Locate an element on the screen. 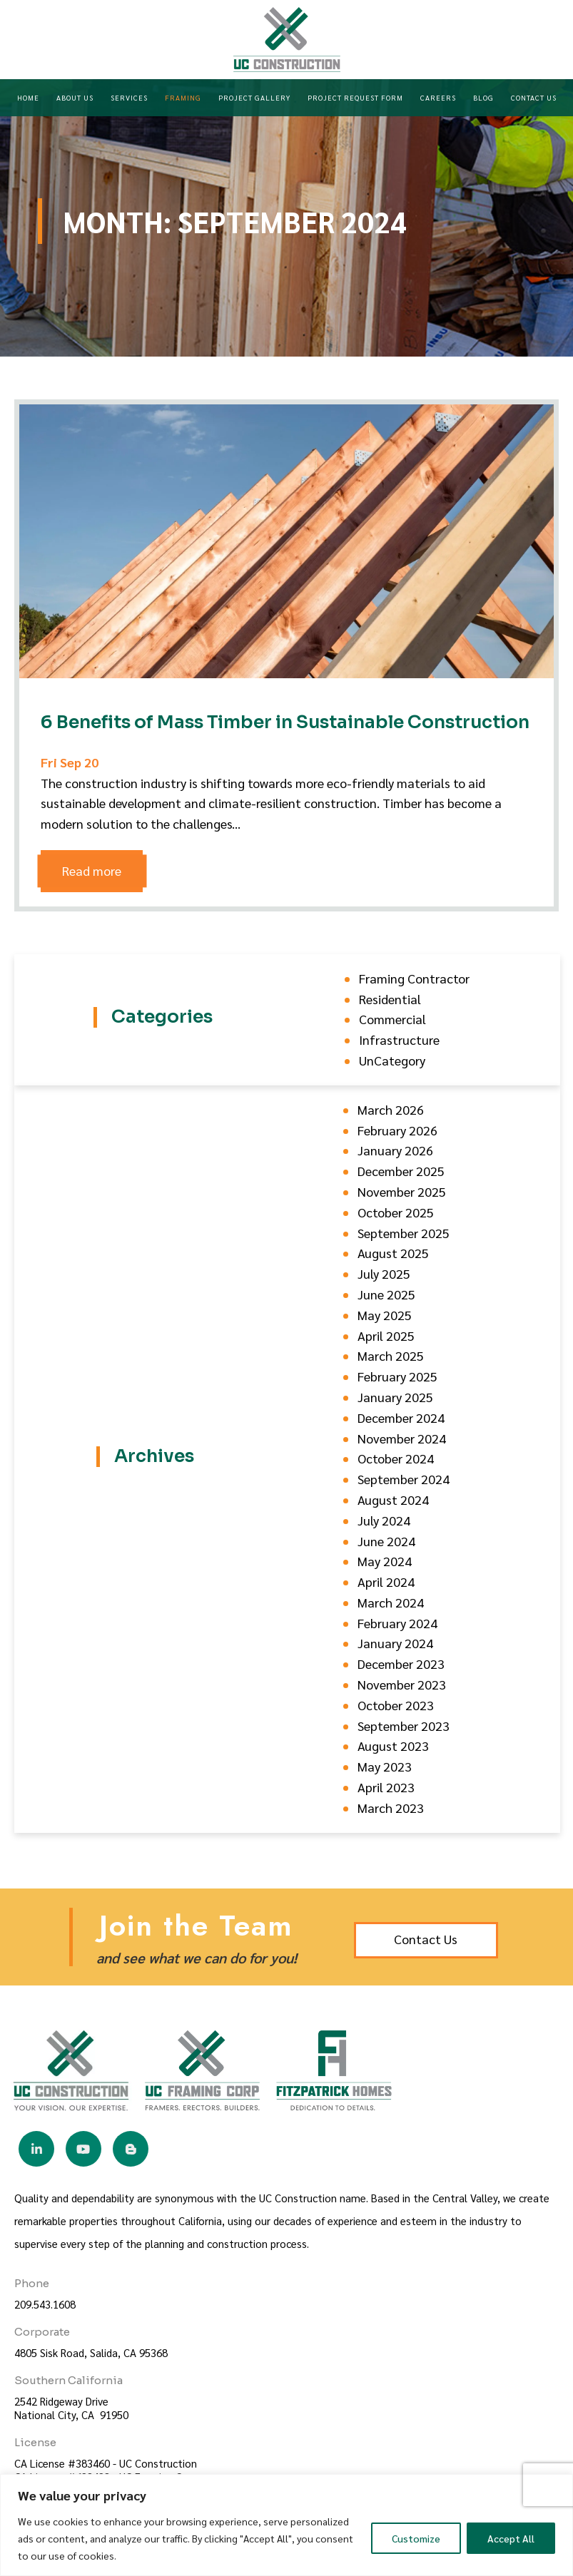 Image resolution: width=573 pixels, height=2576 pixels. September 2024 is located at coordinates (404, 1479).